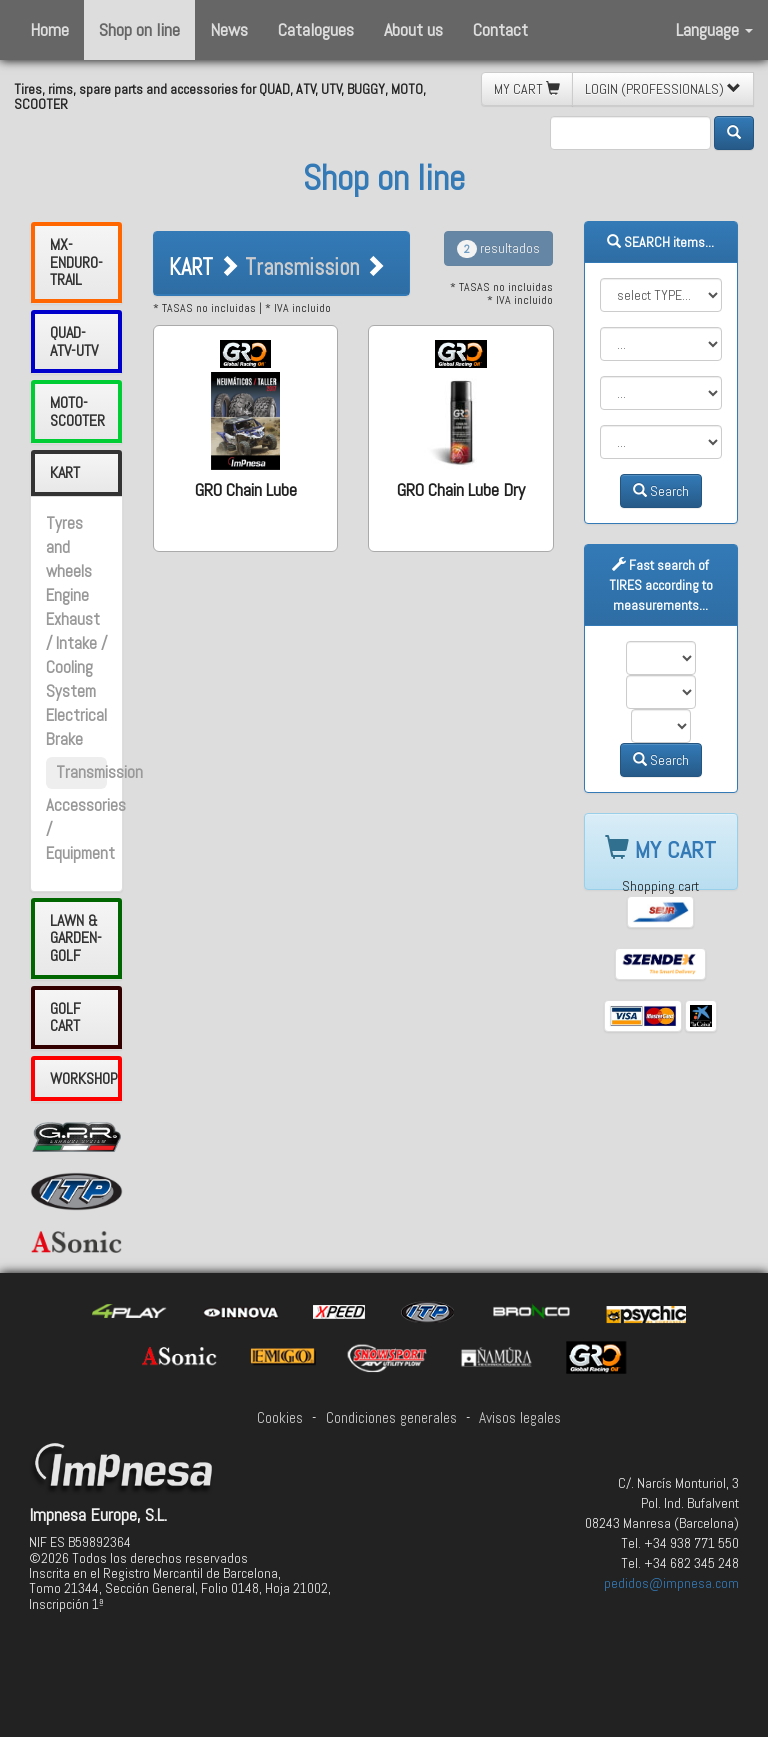 This screenshot has height=1737, width=768. What do you see at coordinates (663, 89) in the screenshot?
I see `LOGIN (PROFESSIONALS) [button]` at bounding box center [663, 89].